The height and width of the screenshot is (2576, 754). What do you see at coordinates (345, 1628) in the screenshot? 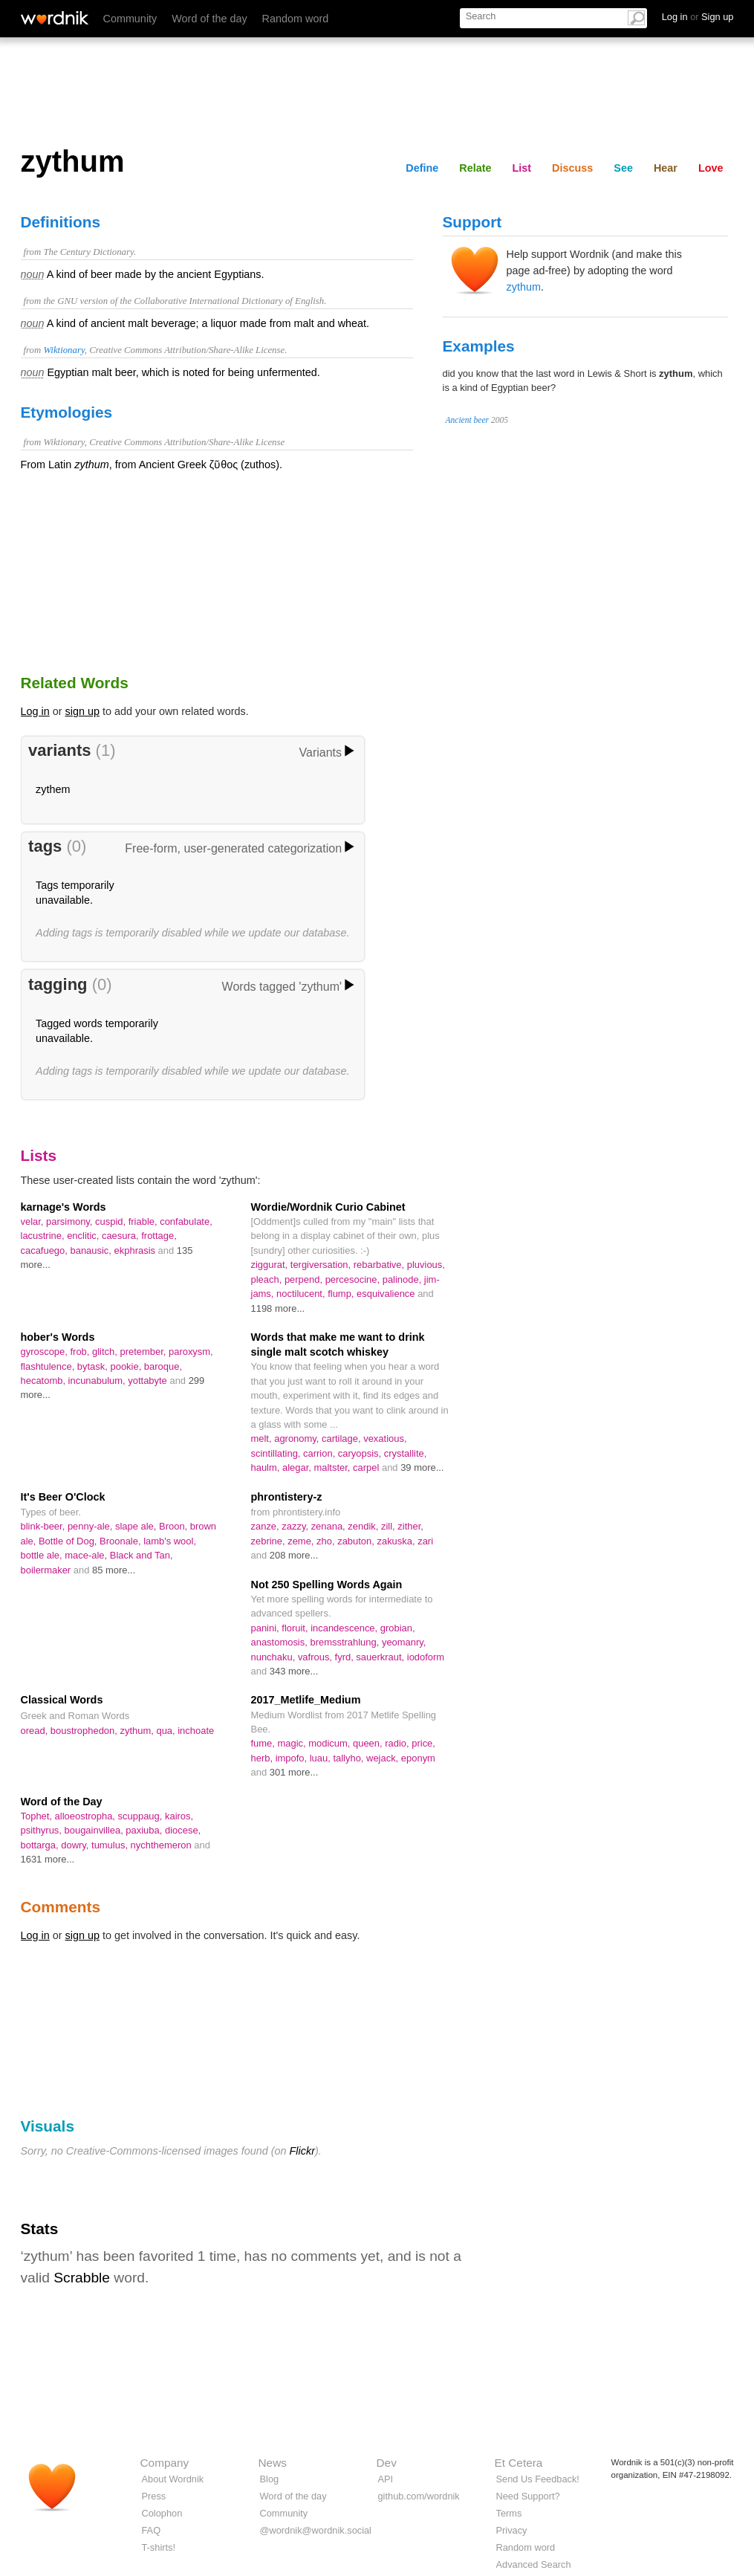
I see `incandescence,` at bounding box center [345, 1628].